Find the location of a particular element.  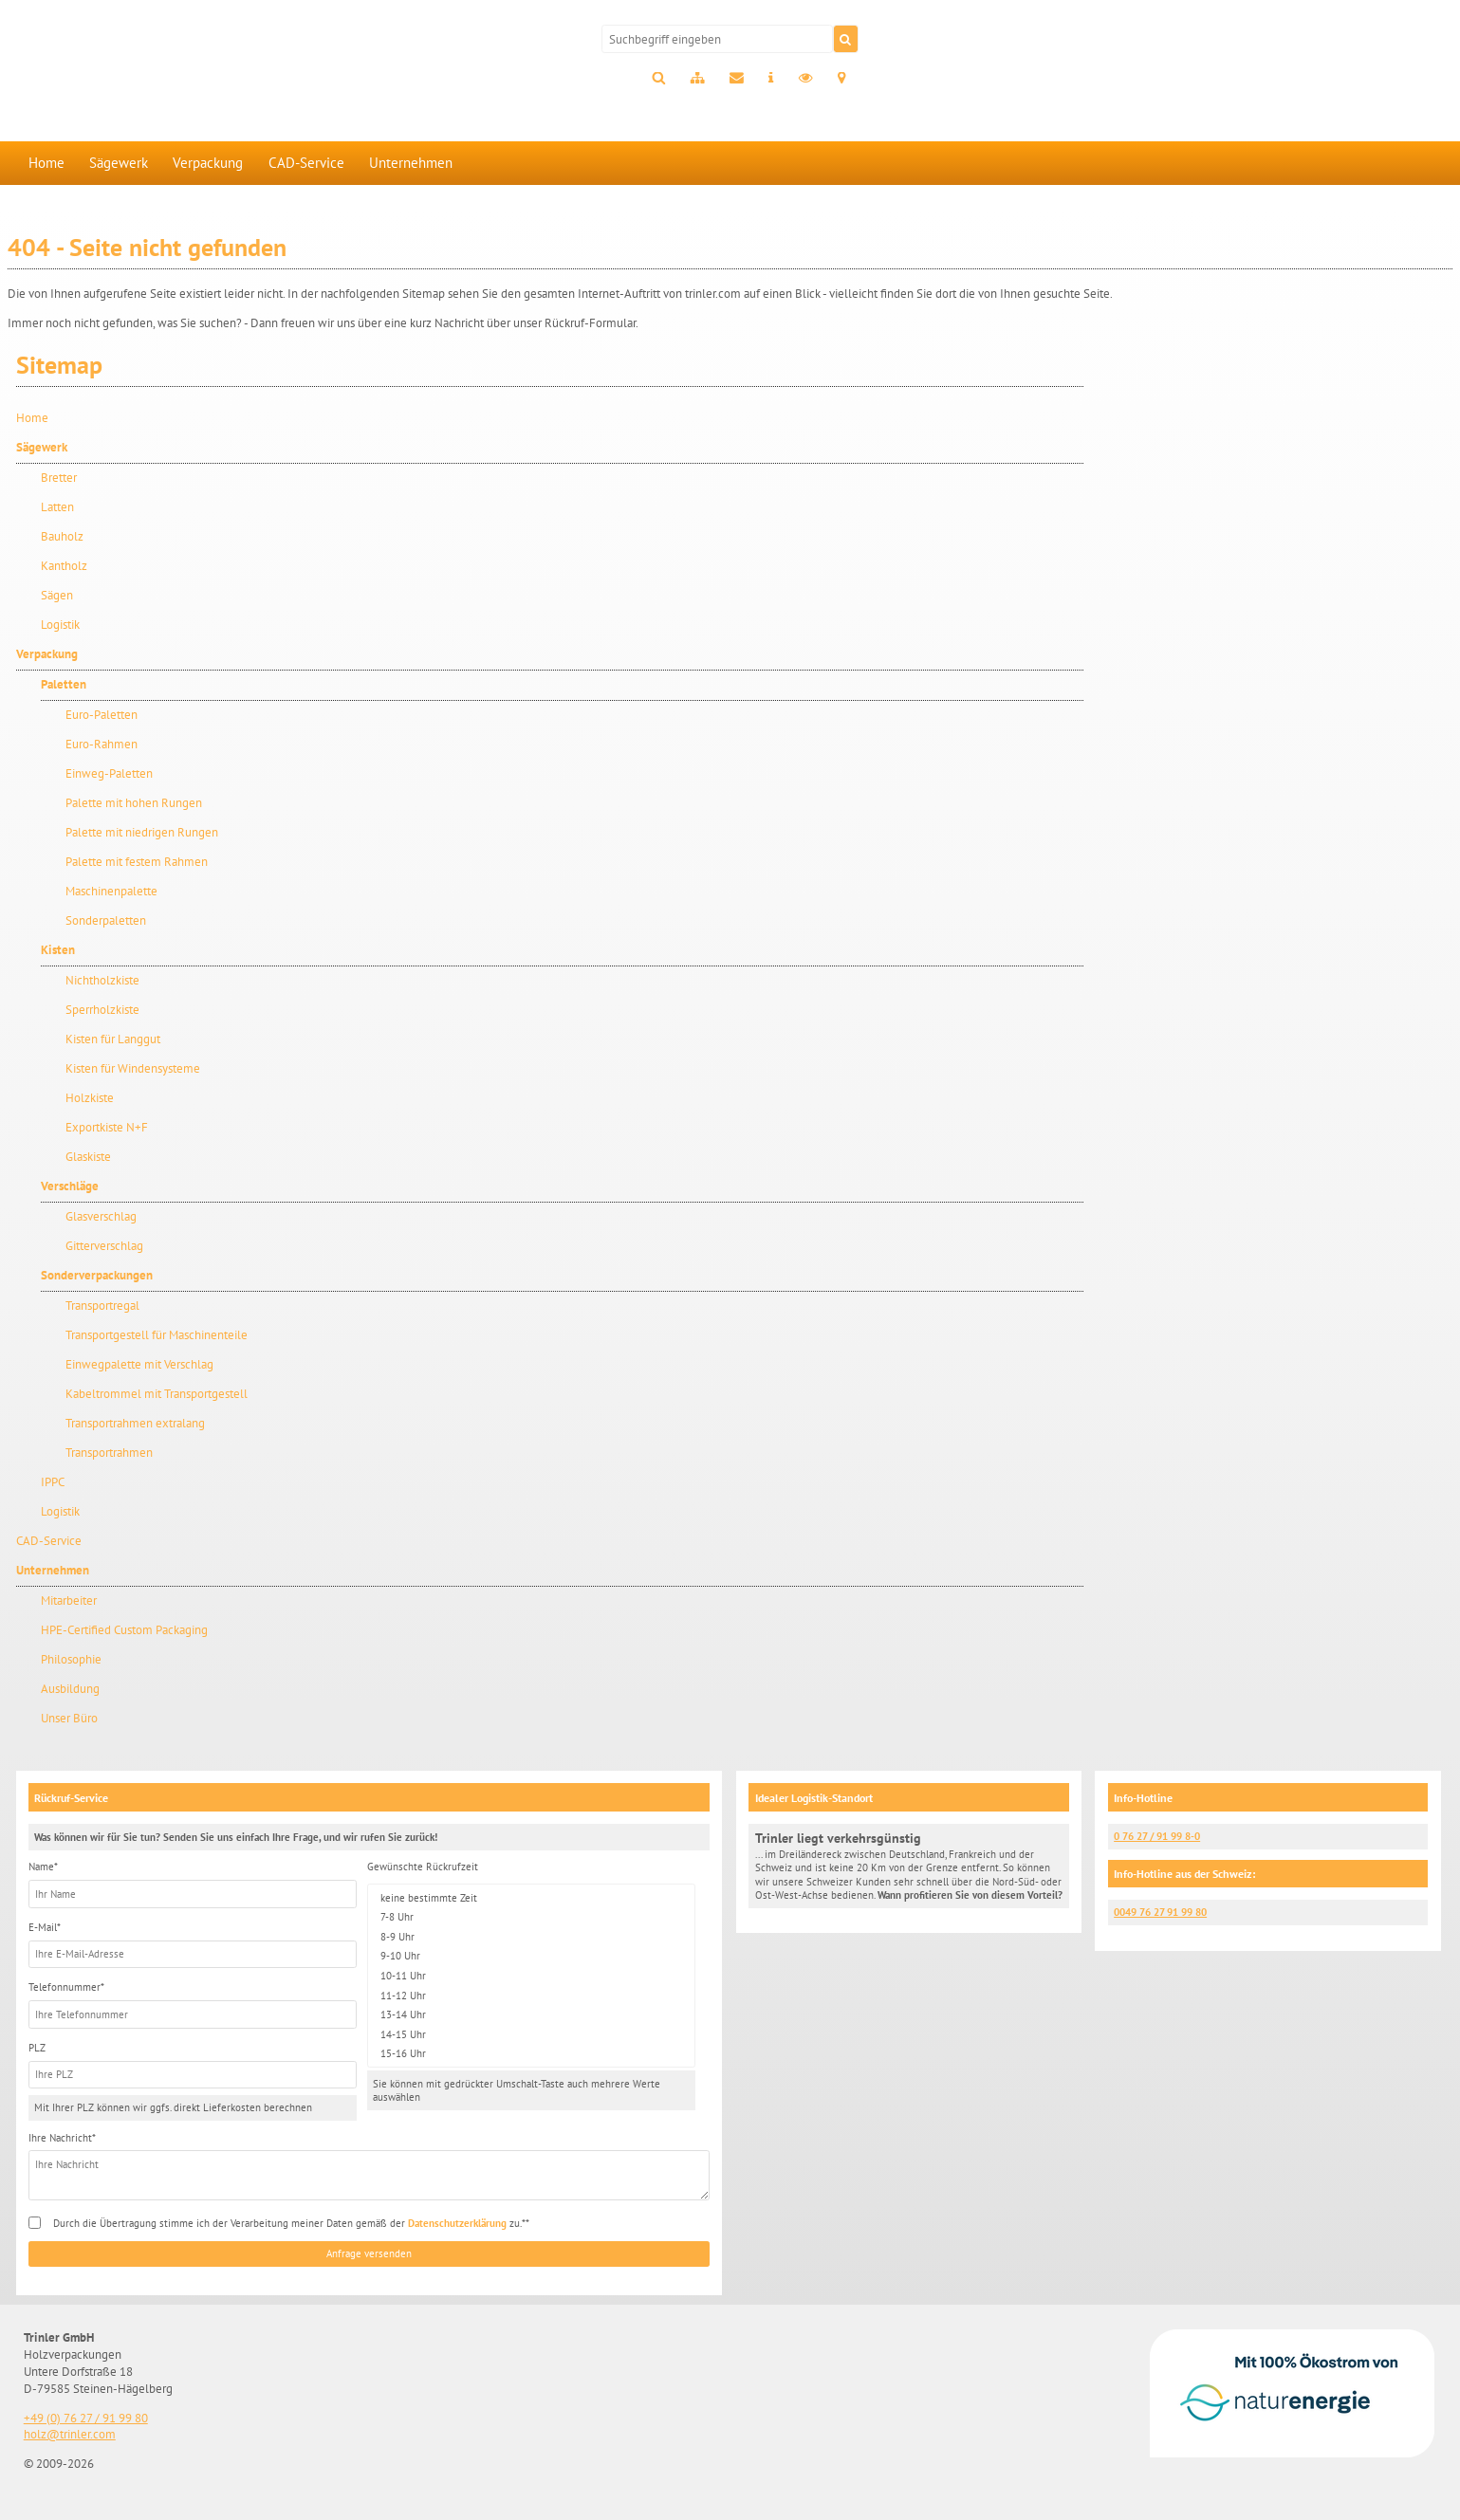

14-15 Uhr is located at coordinates (531, 2034).